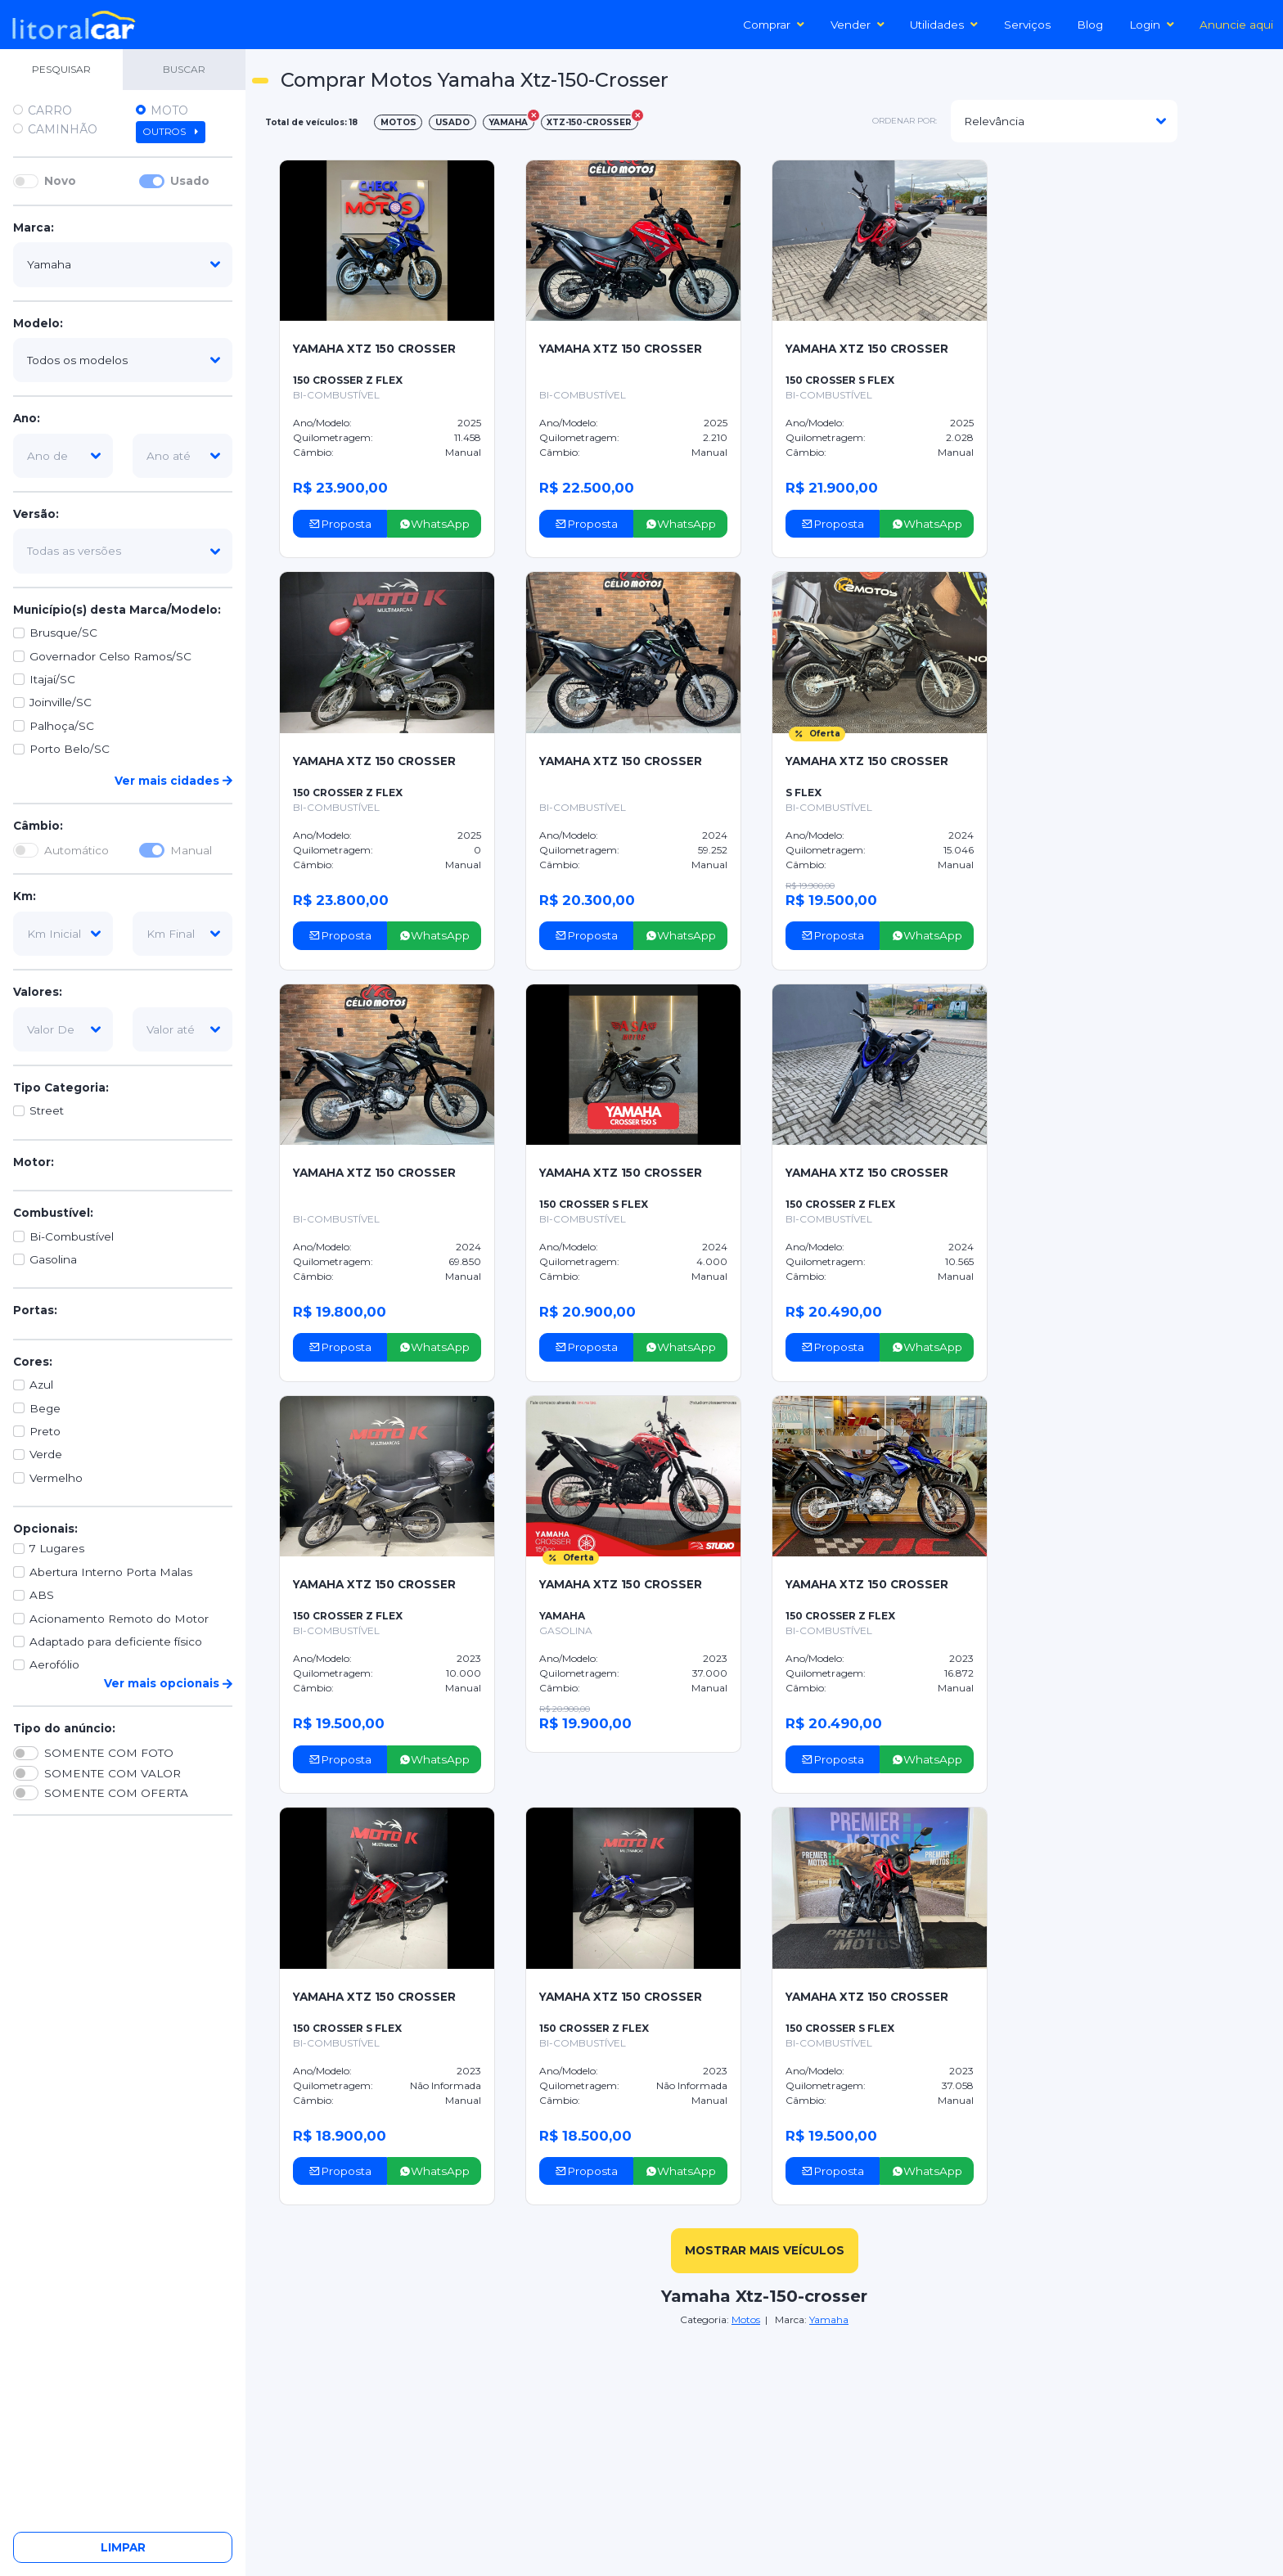  Describe the element at coordinates (944, 24) in the screenshot. I see `Utilidades [button]` at that location.